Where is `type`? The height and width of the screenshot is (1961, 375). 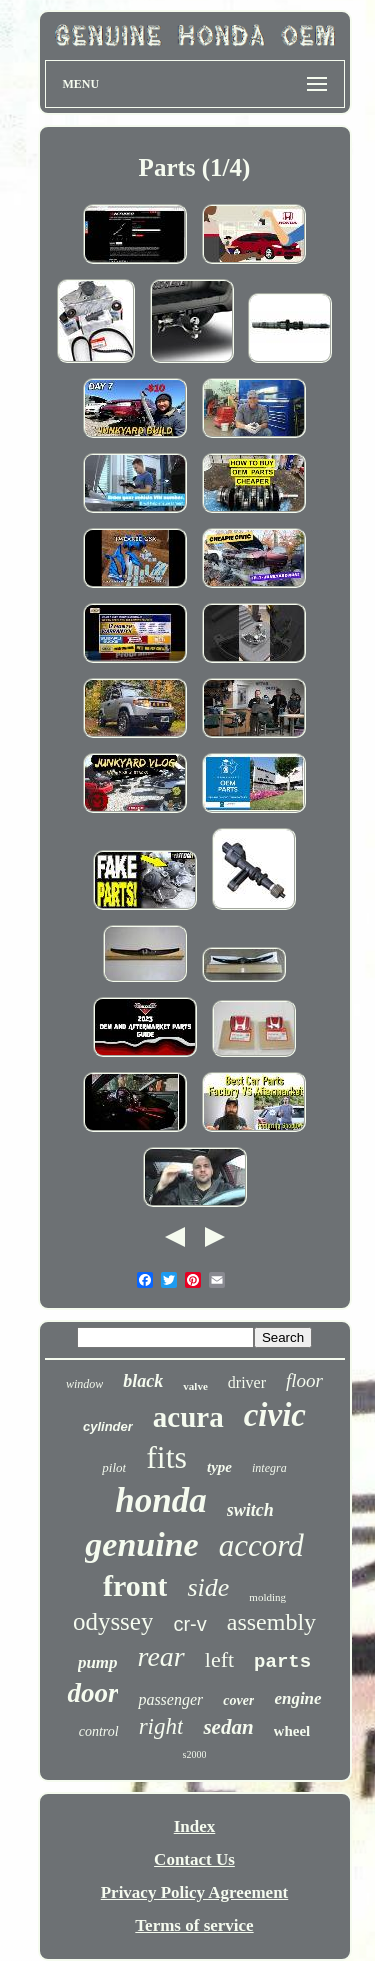
type is located at coordinates (219, 1467).